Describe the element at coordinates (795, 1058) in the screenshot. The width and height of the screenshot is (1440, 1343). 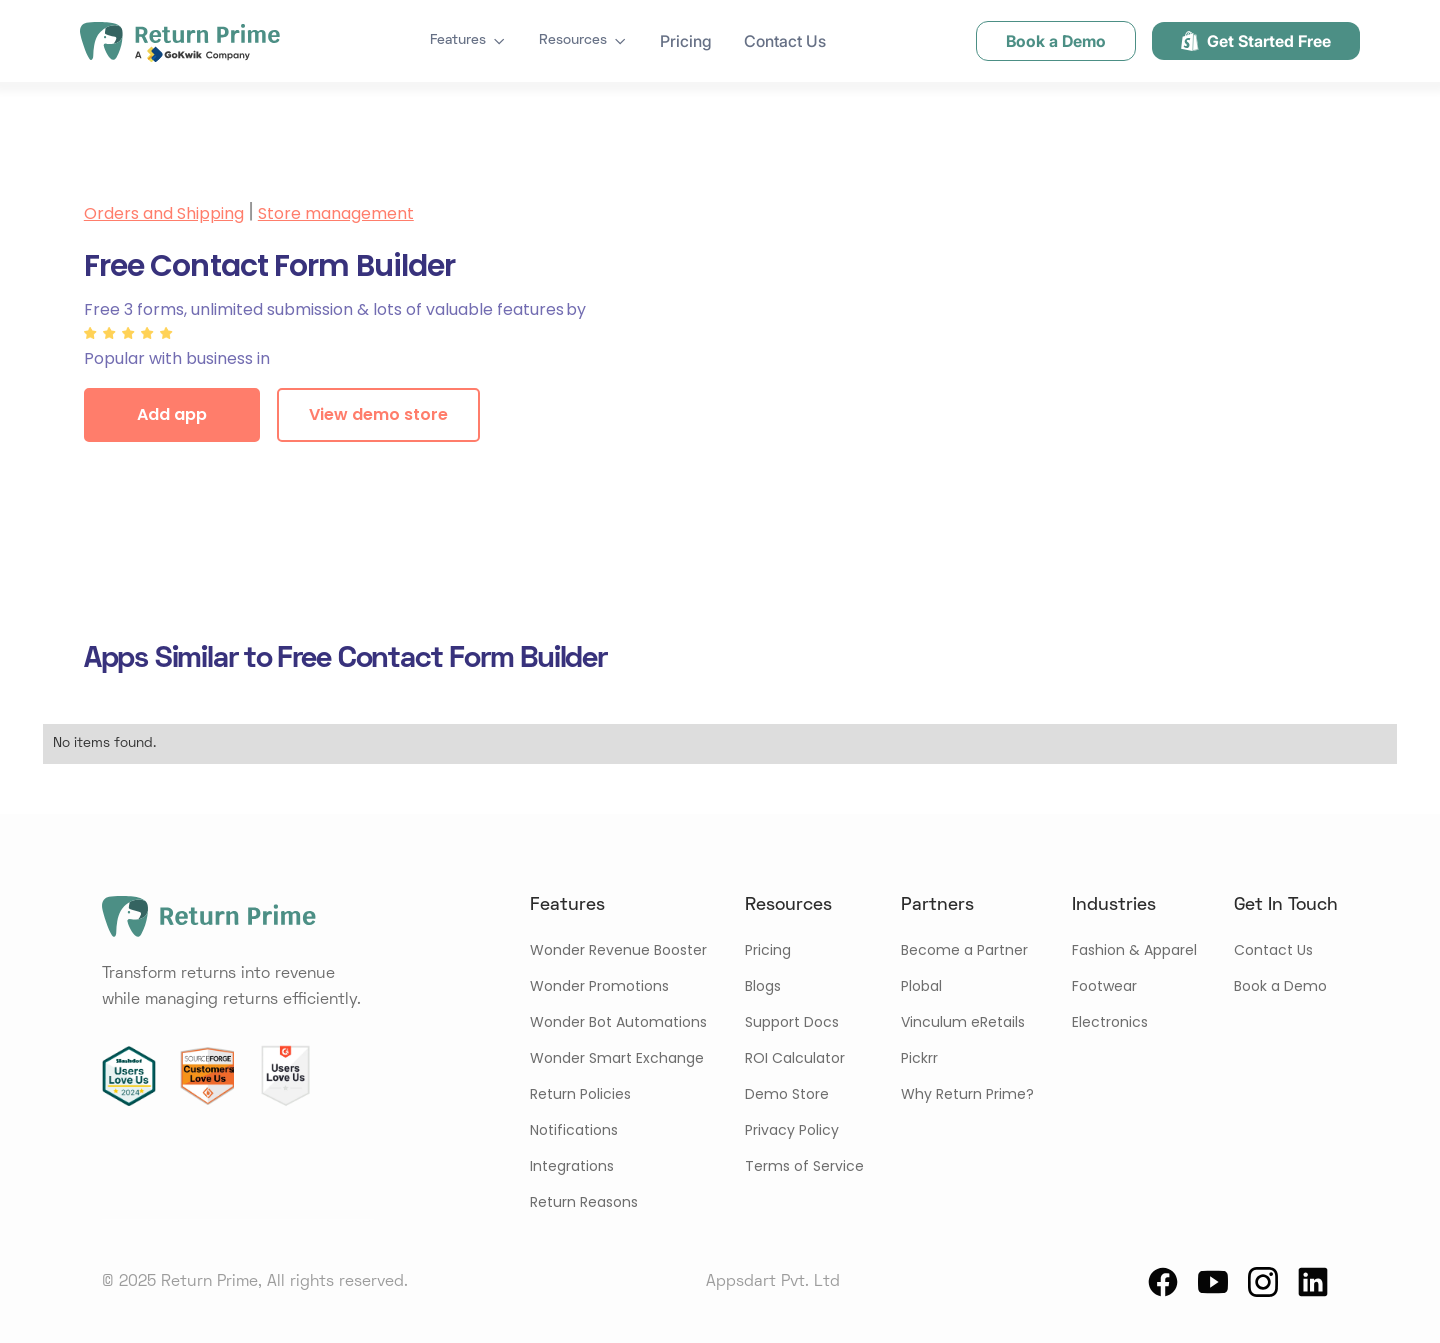
I see `ROI Calculator` at that location.